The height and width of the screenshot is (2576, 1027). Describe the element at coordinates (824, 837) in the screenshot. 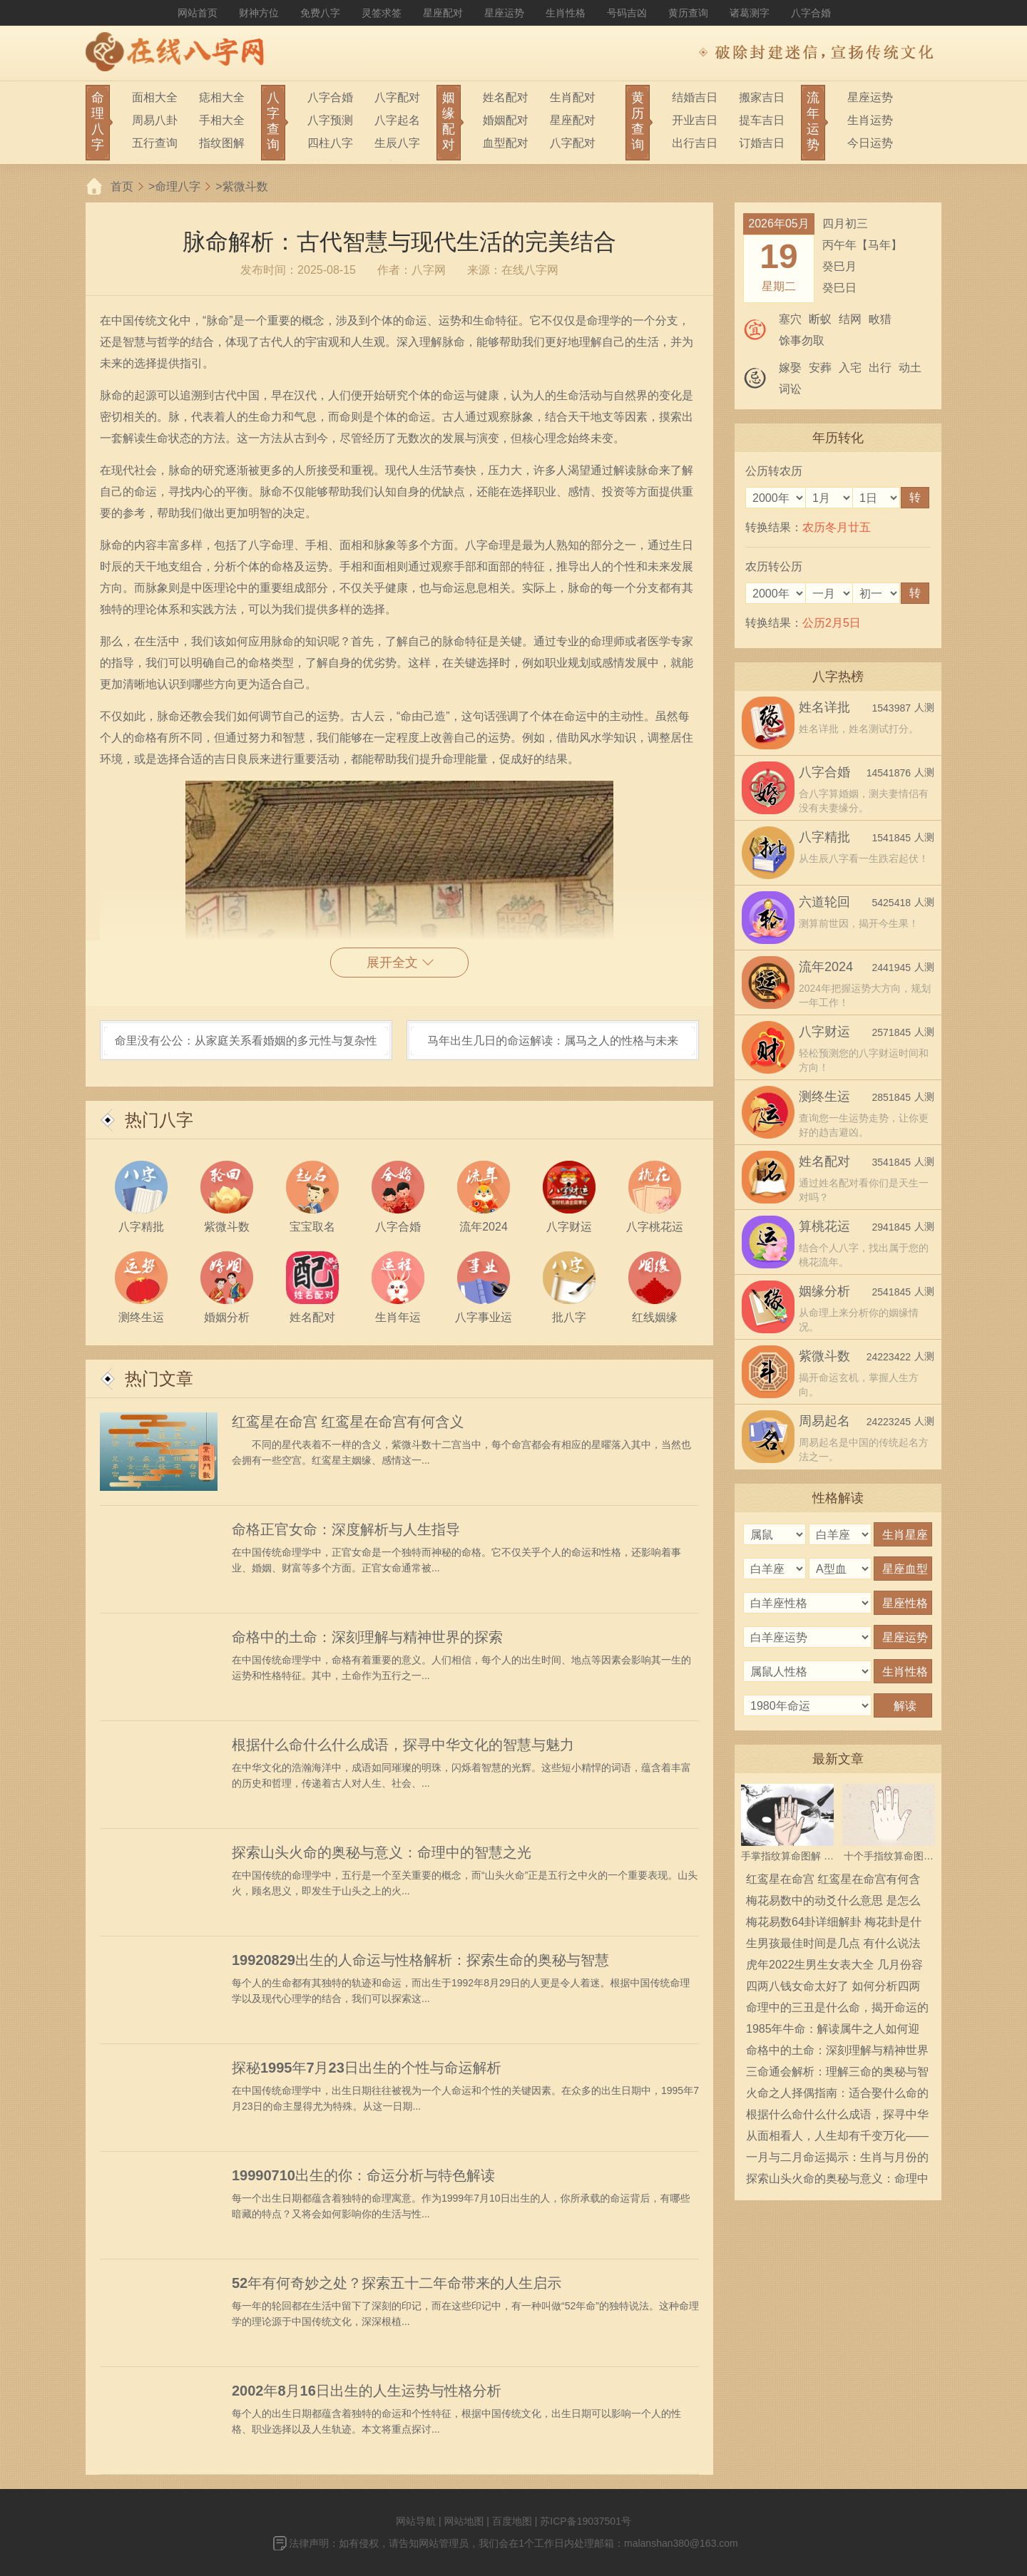

I see `八字精批` at that location.